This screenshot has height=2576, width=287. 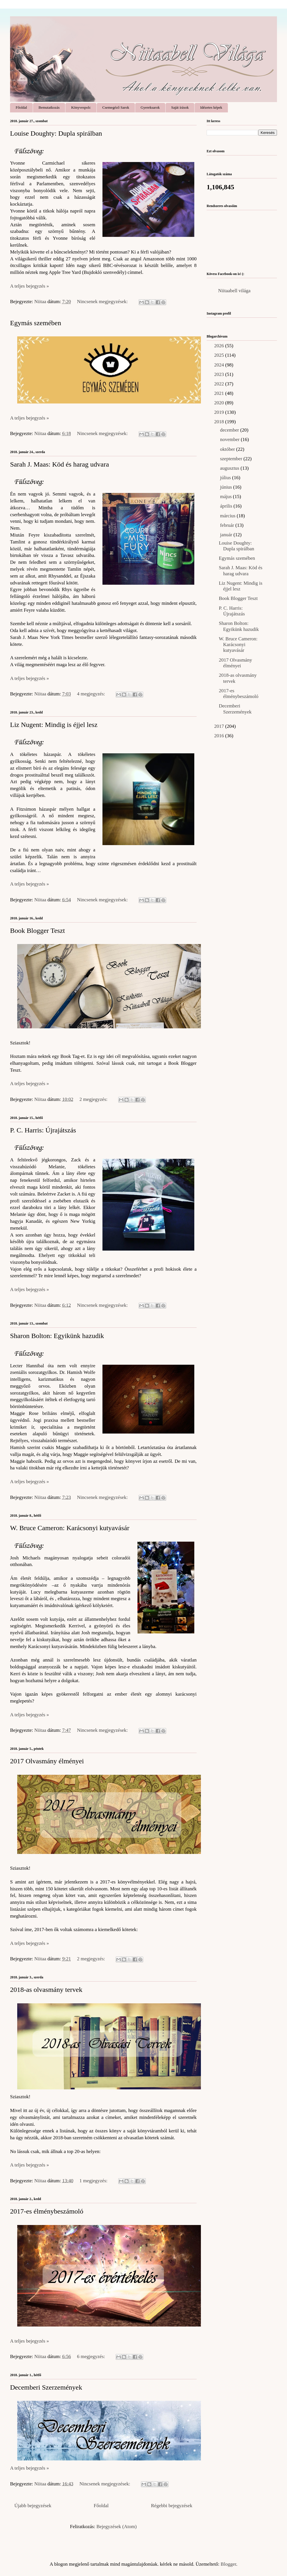 What do you see at coordinates (94, 1099) in the screenshot?
I see `2 megjegyzés:` at bounding box center [94, 1099].